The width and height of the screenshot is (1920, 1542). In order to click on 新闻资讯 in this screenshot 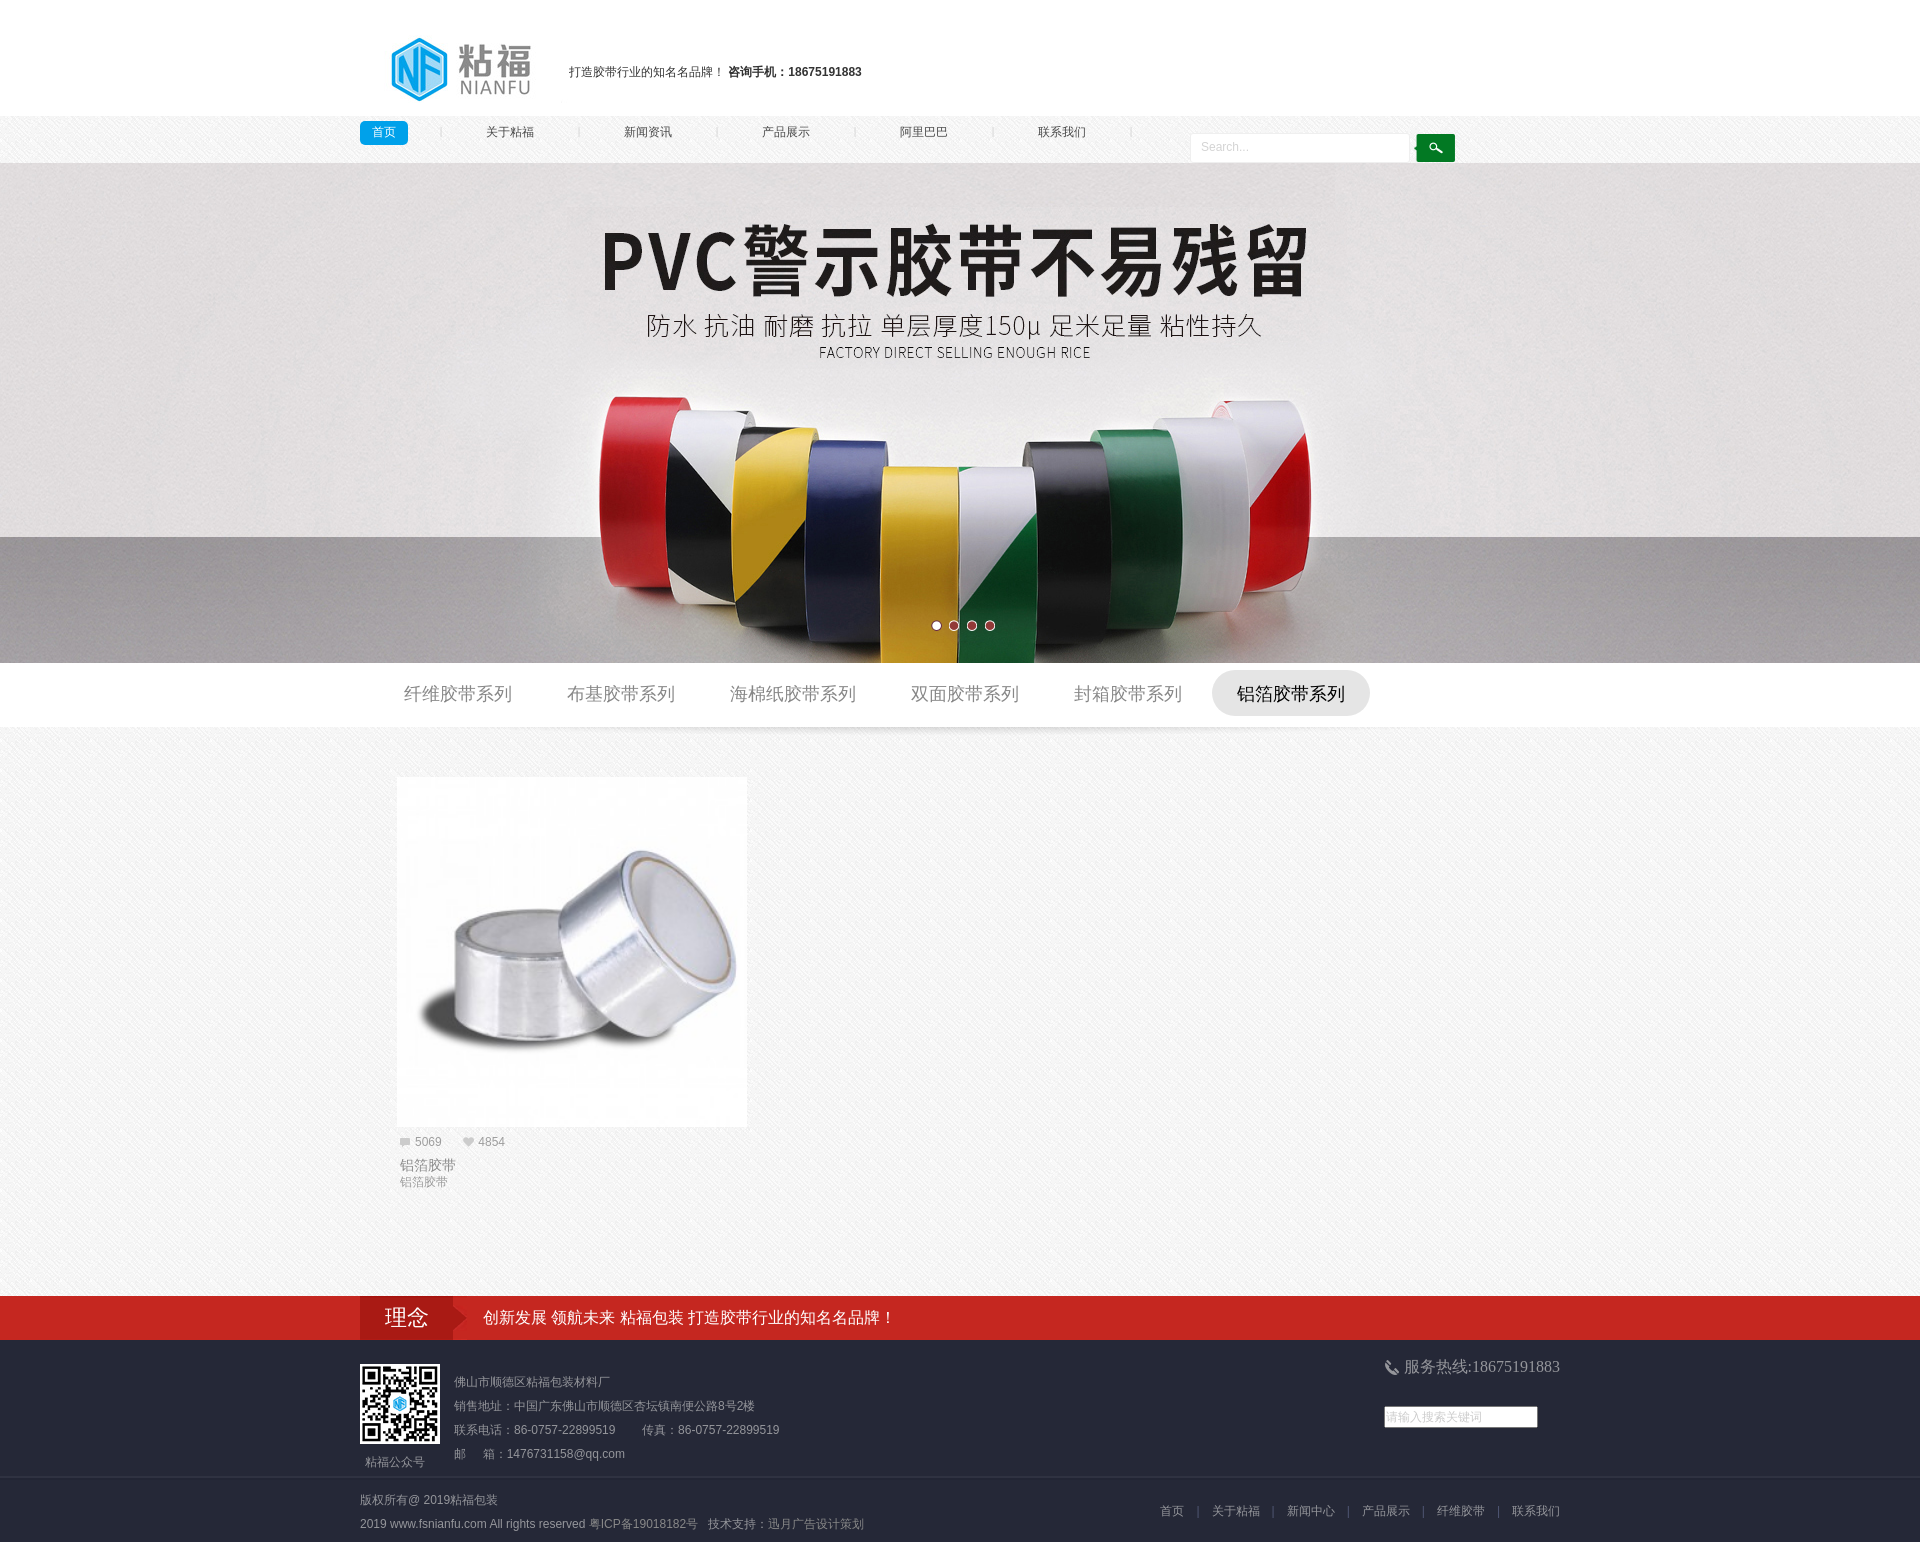, I will do `click(648, 132)`.